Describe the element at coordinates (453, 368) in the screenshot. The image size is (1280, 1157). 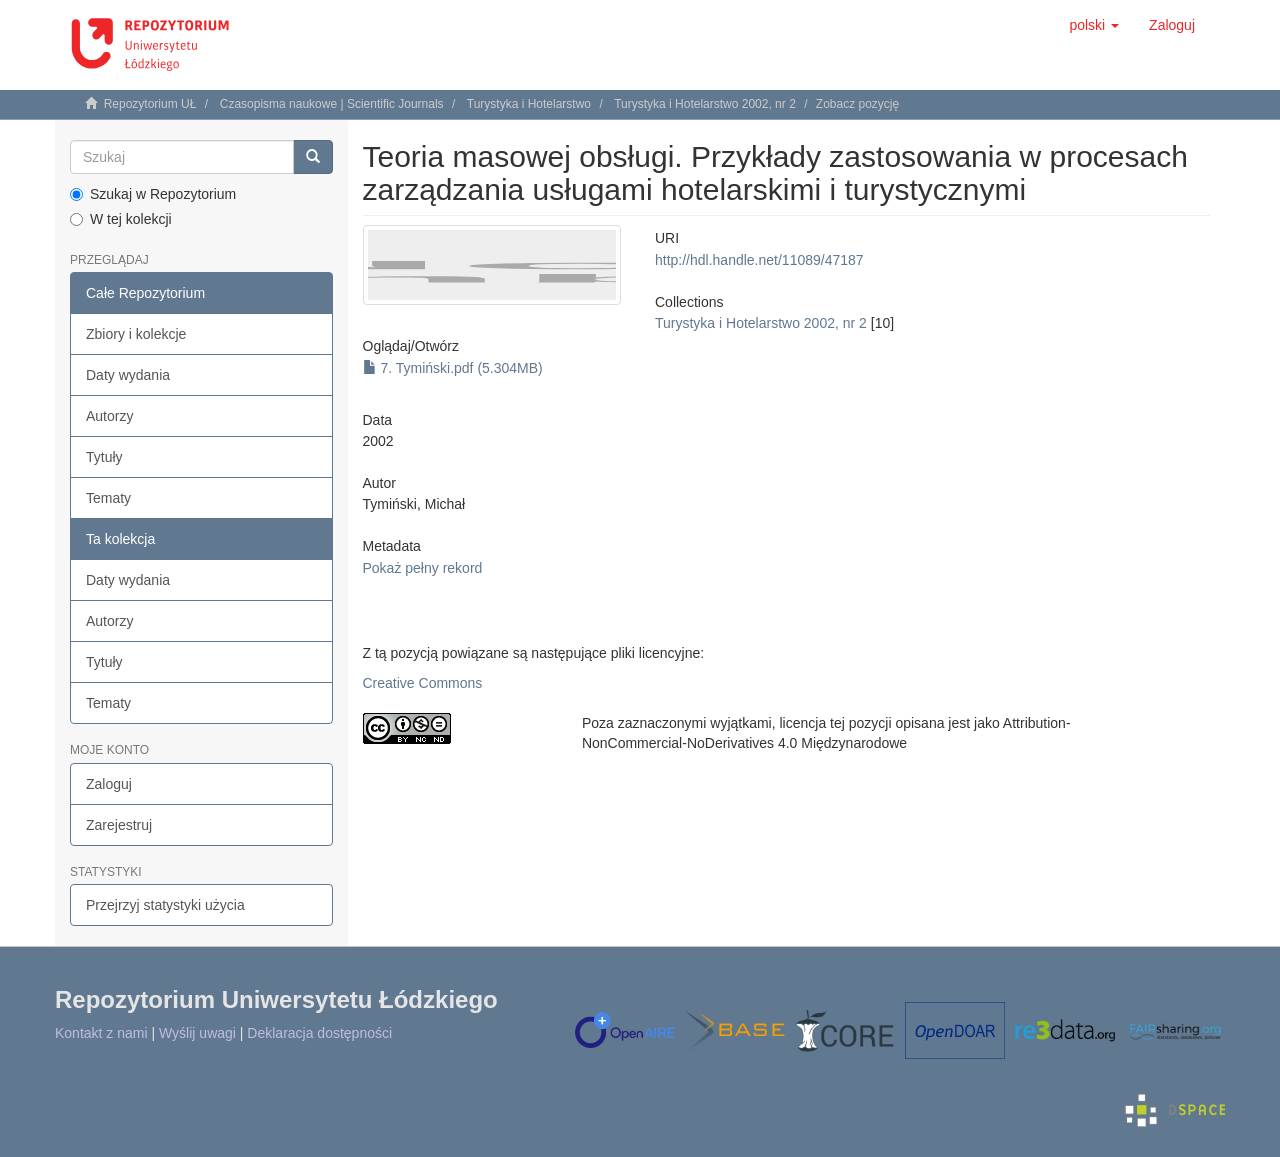
I see `7. Tymiński.pdf (5.304MB)` at that location.